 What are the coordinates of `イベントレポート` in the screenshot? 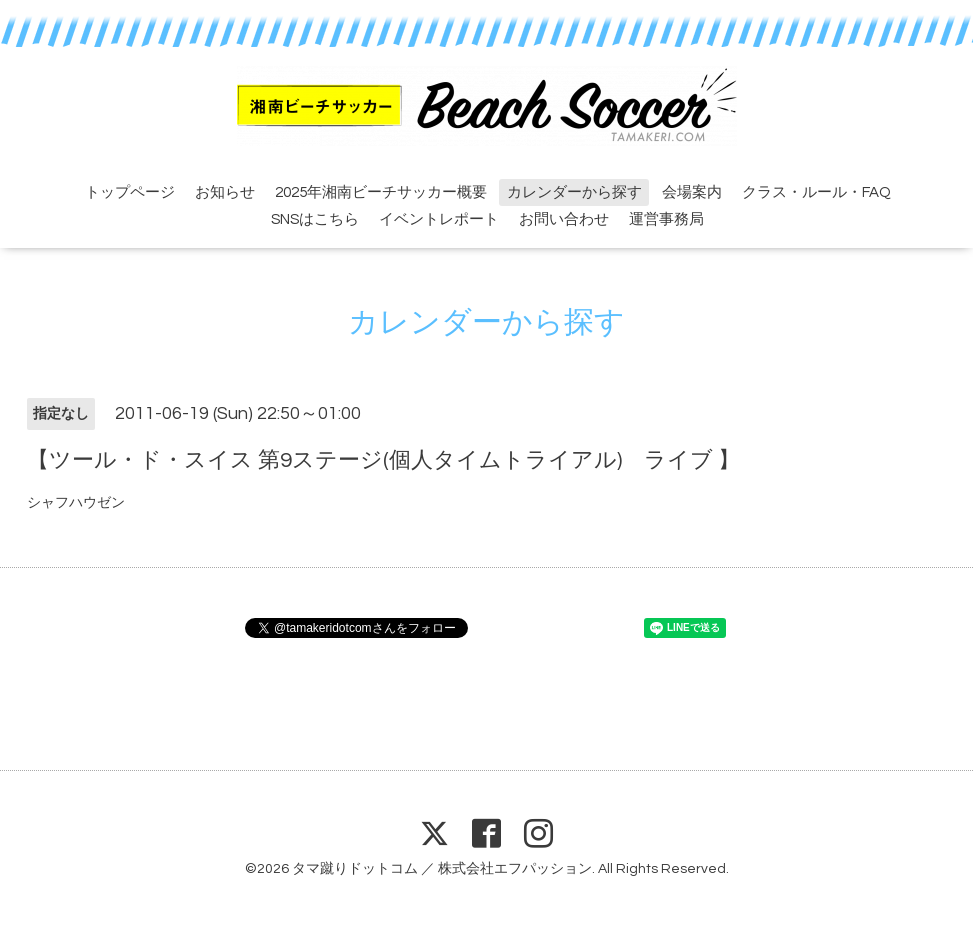 It's located at (439, 219).